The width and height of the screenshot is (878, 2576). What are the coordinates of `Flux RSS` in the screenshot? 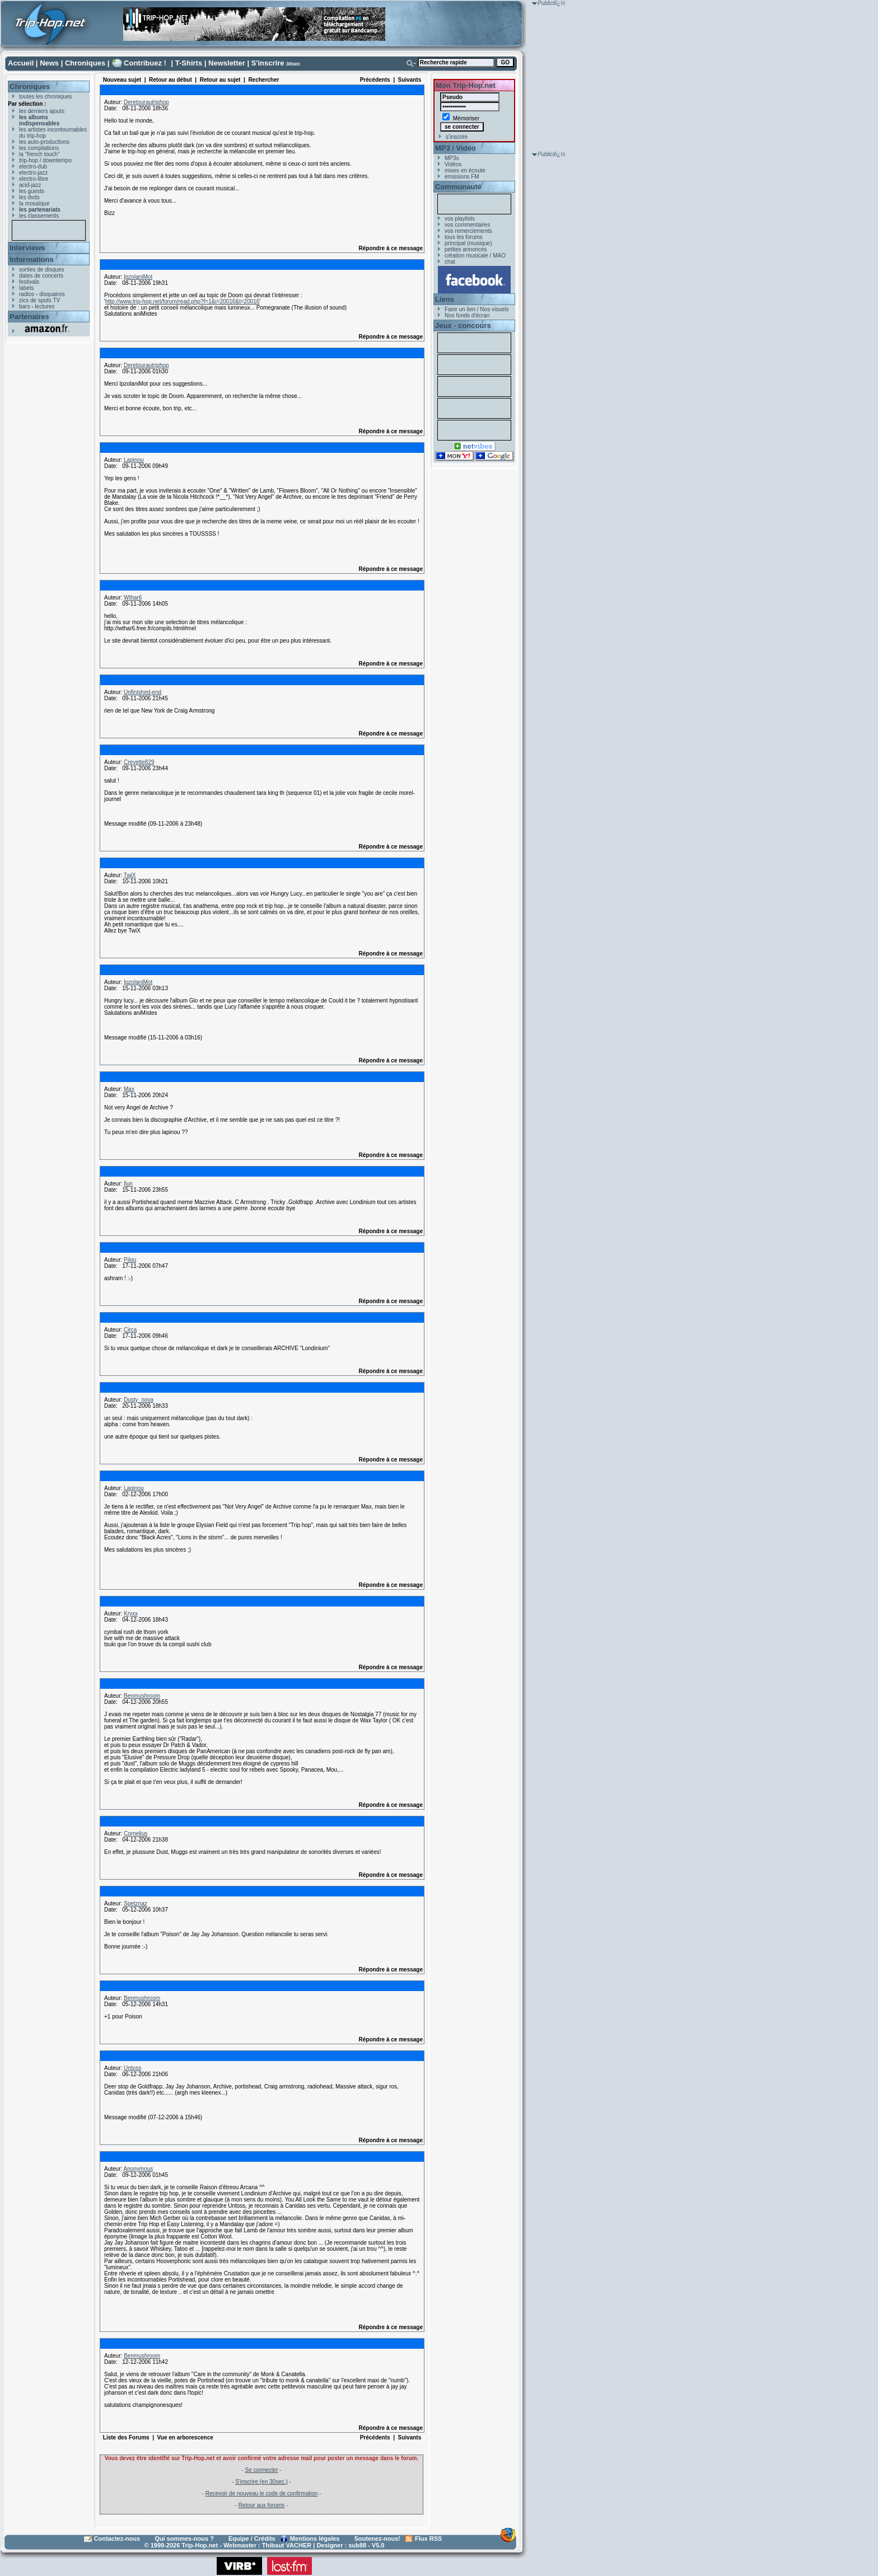 It's located at (428, 2538).